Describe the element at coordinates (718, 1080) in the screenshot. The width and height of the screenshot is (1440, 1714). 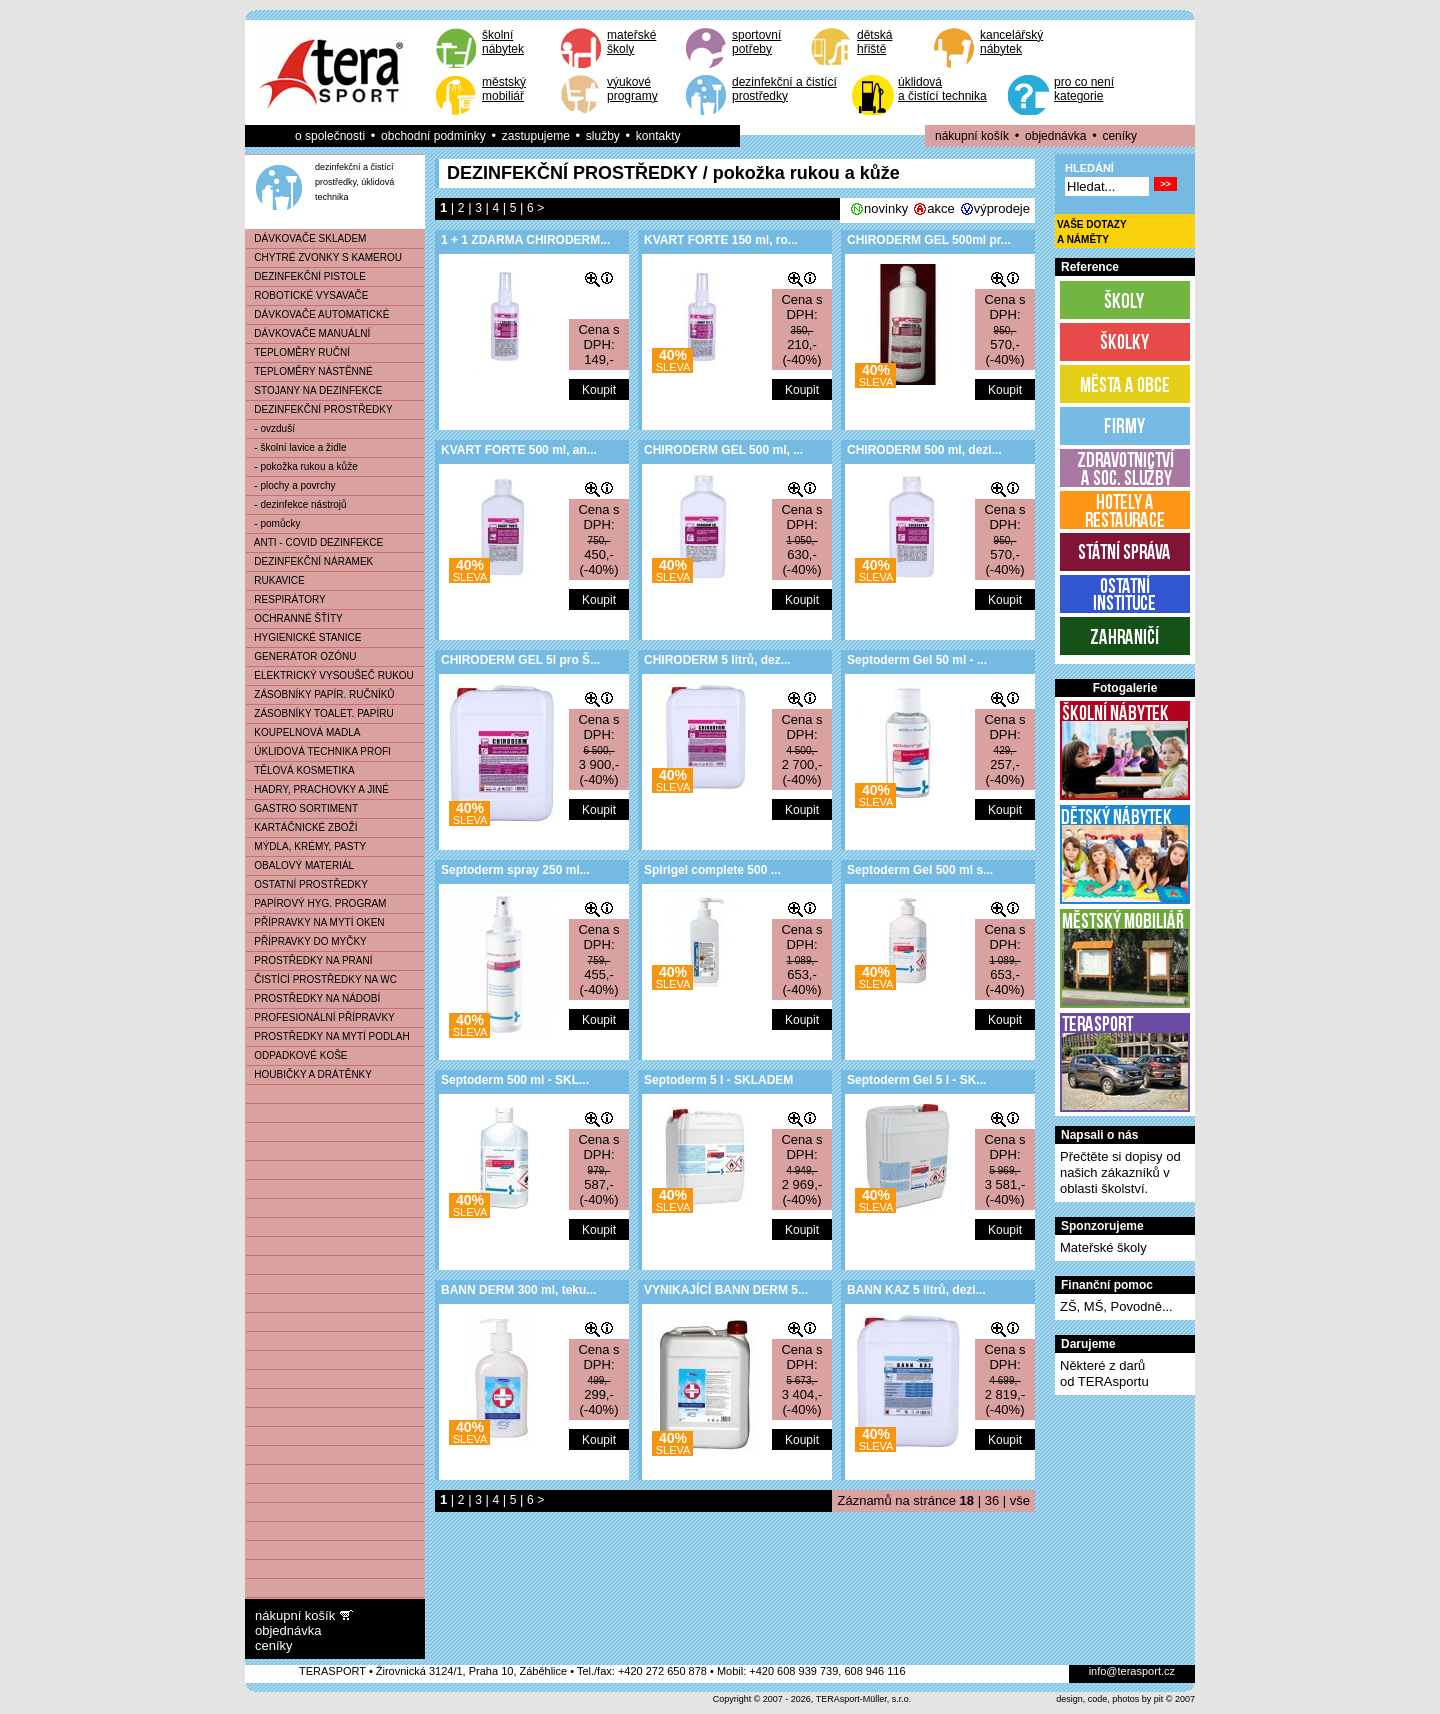
I see `Septoderm 5 l - SKLADEM` at that location.